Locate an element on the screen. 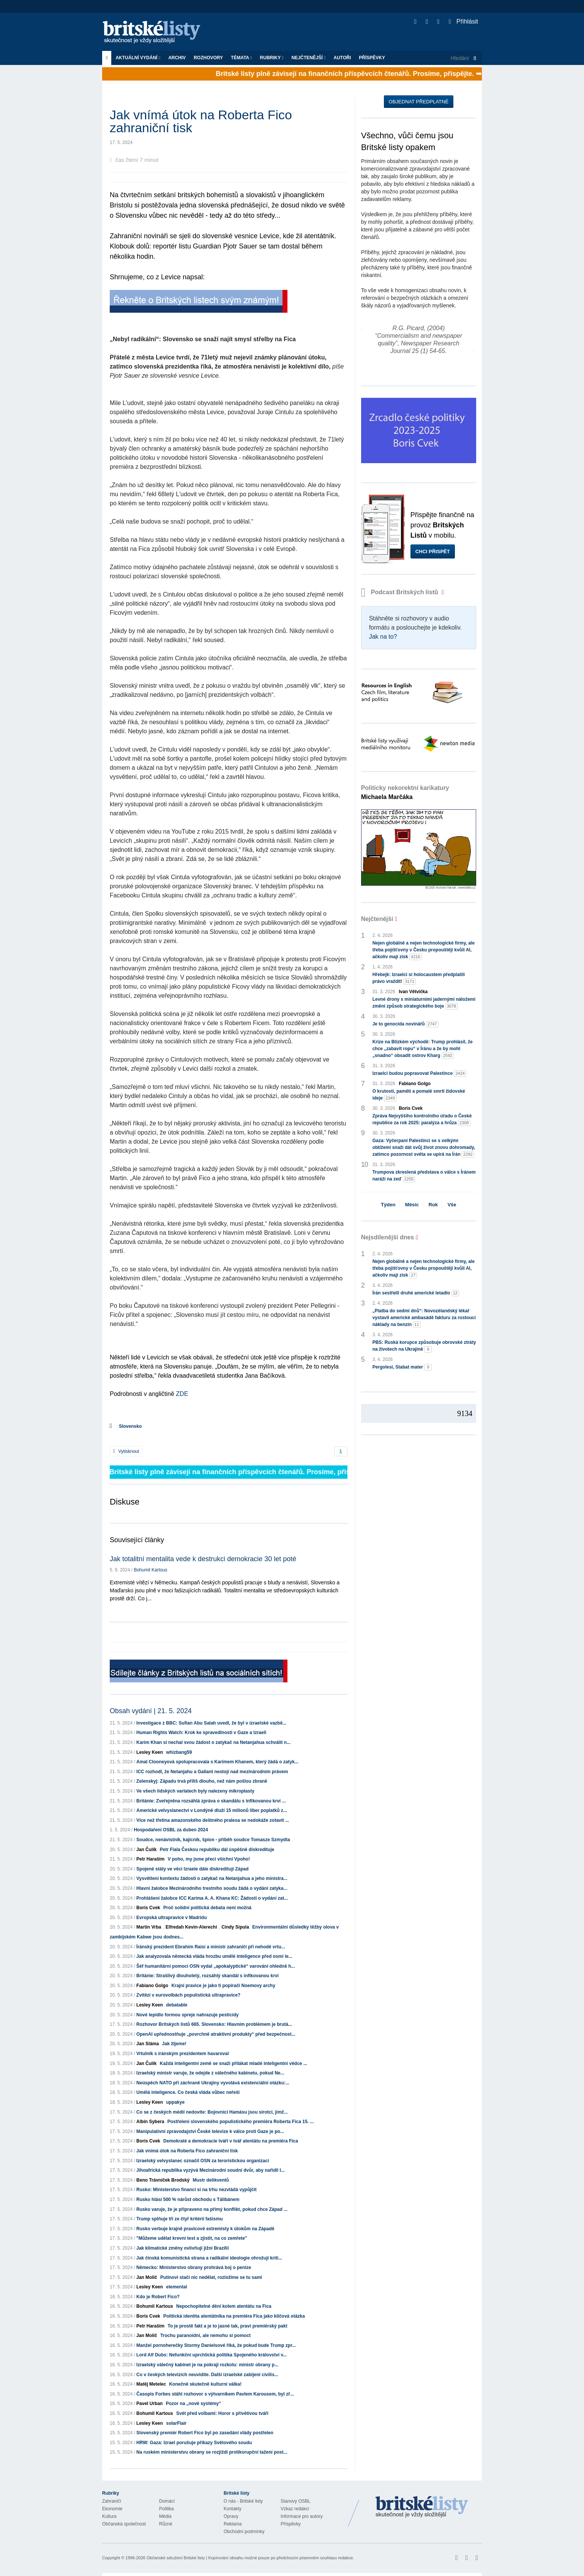 This screenshot has width=584, height=2576. Human Rights Watch: Krok ke spravedlnosti v Gaze a Izraeli is located at coordinates (201, 1732).